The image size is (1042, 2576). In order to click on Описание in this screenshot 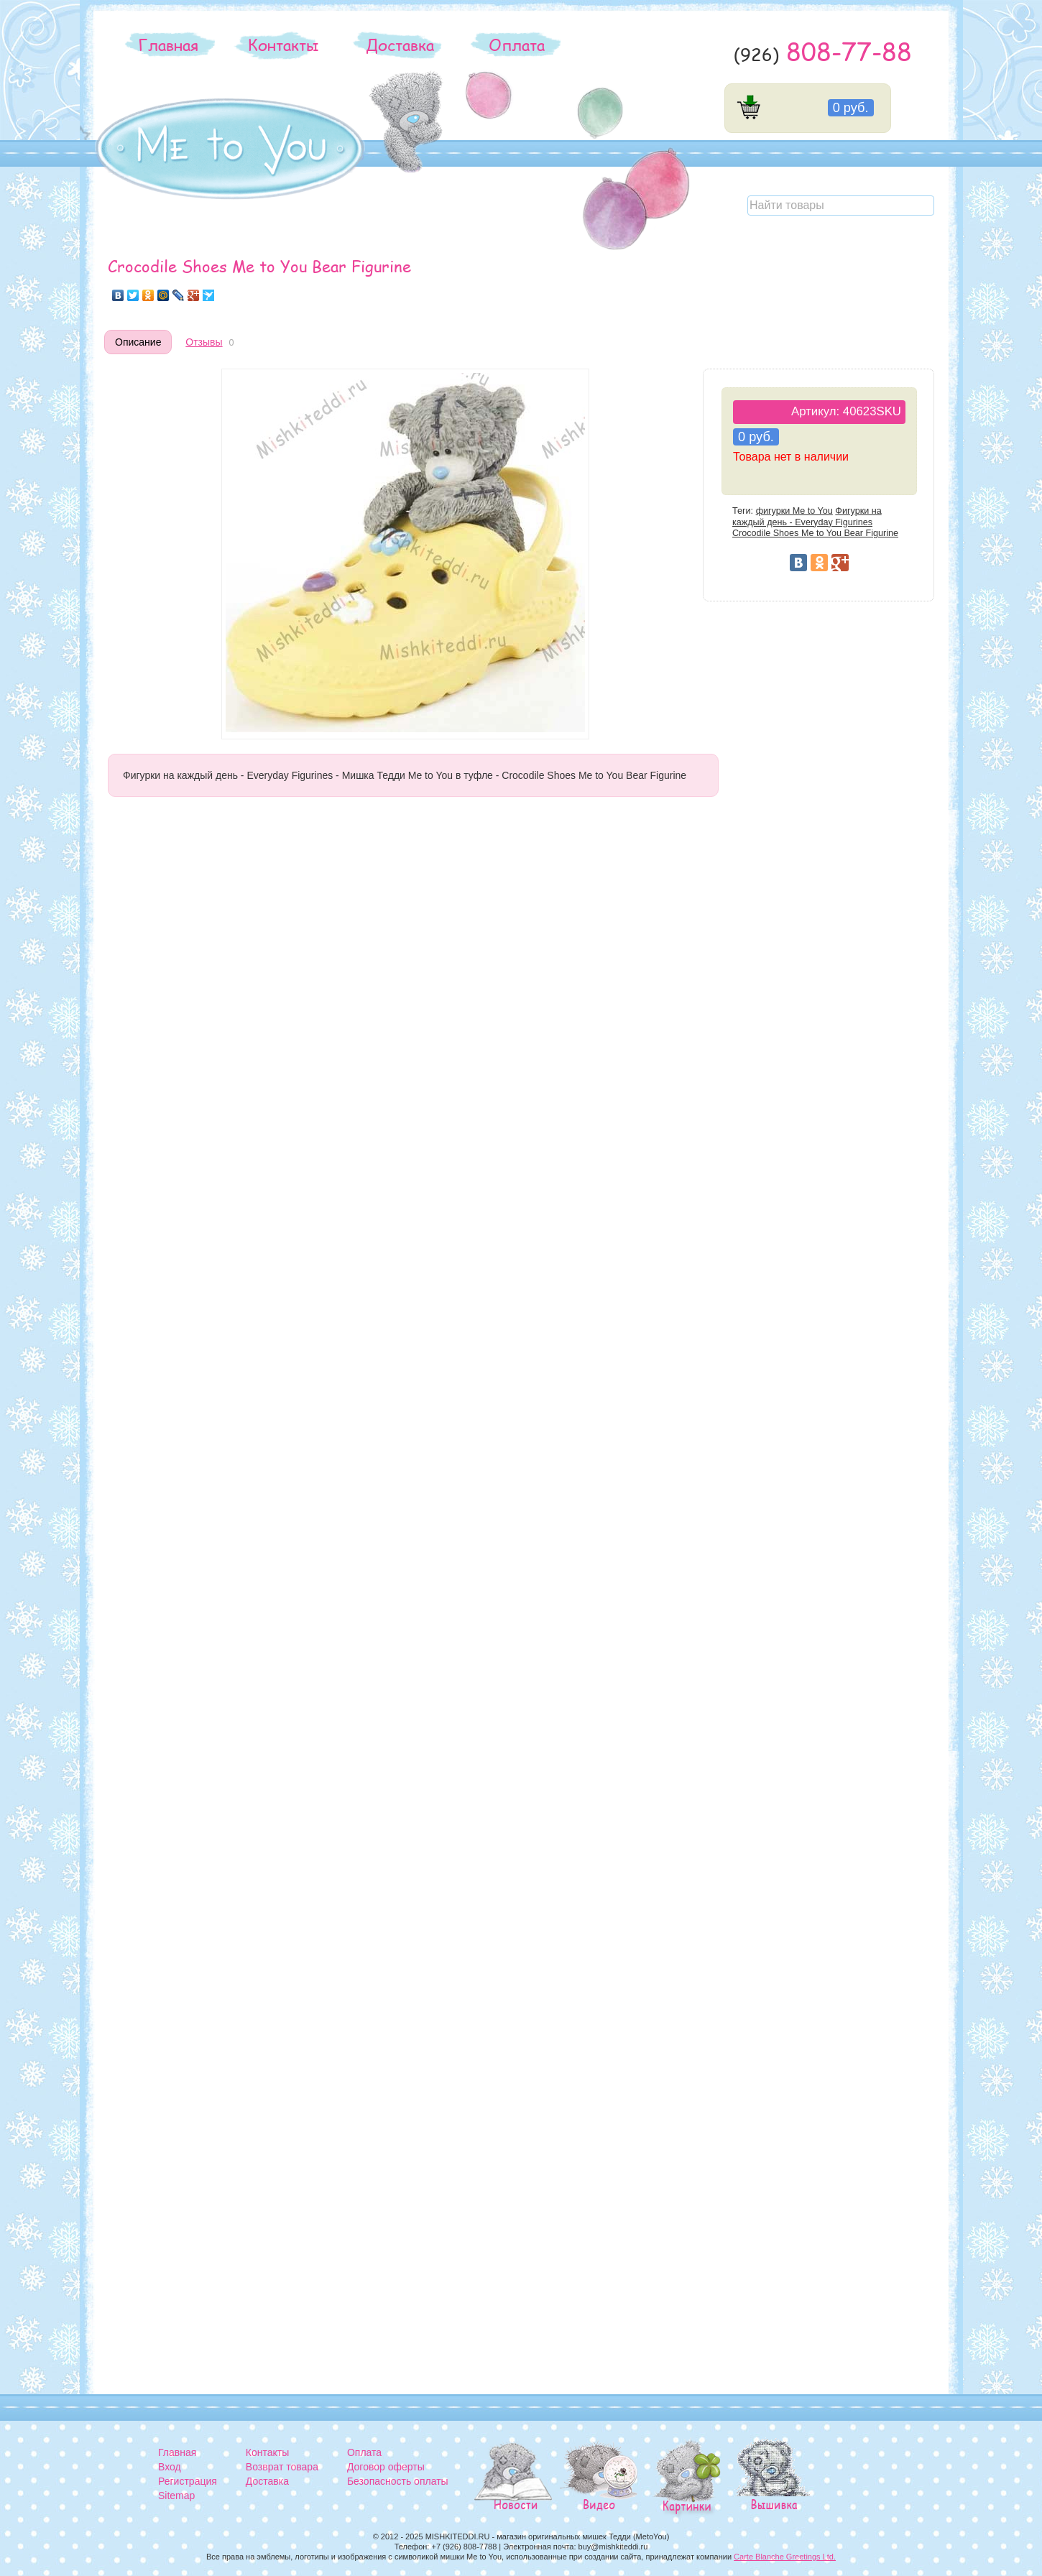, I will do `click(138, 342)`.